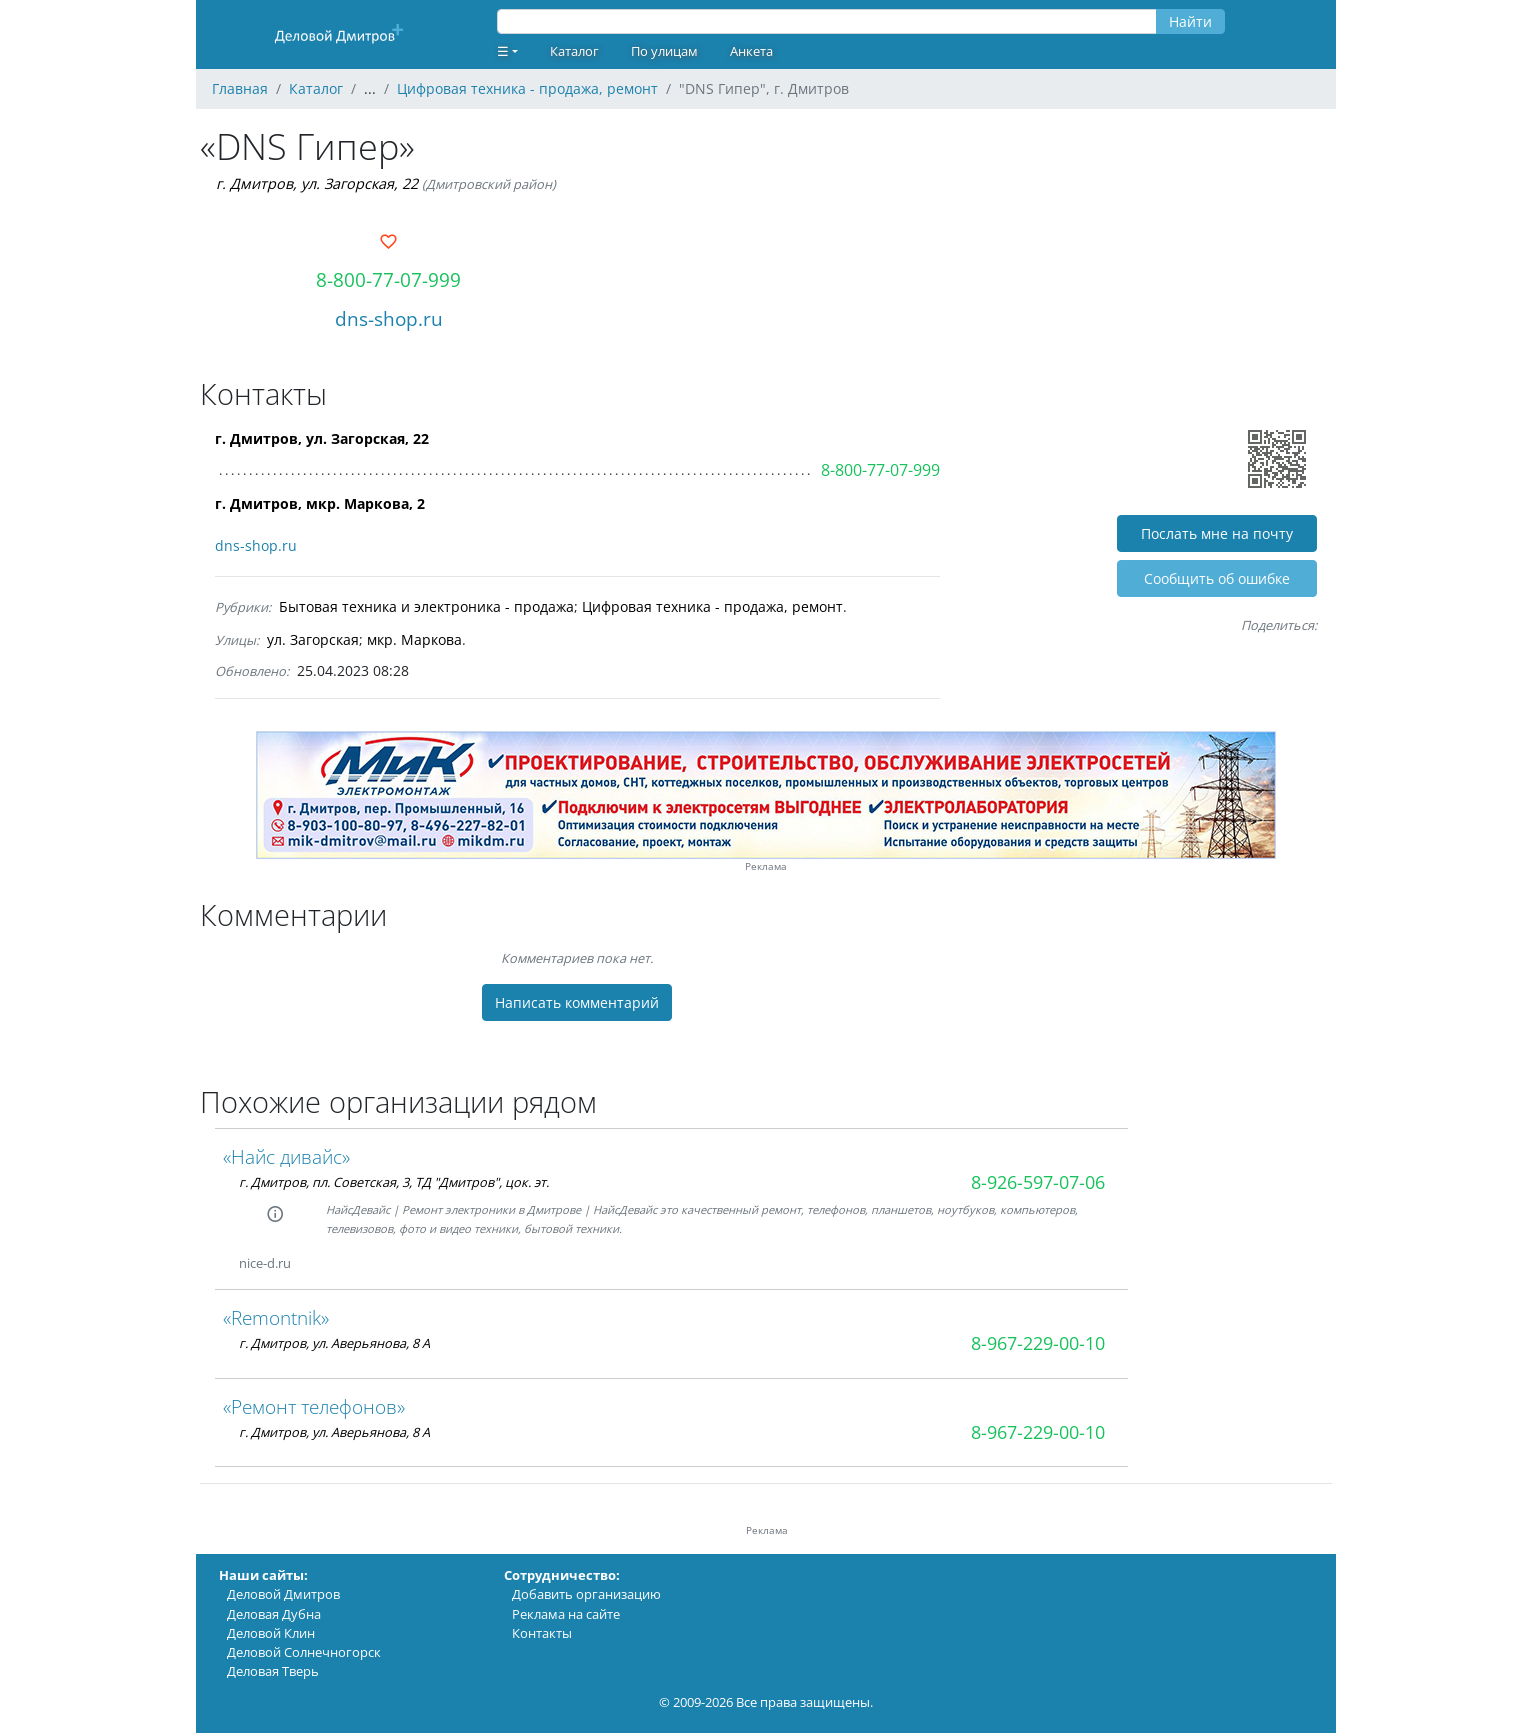 The width and height of the screenshot is (1532, 1733). Describe the element at coordinates (389, 318) in the screenshot. I see `dns-shop.ru` at that location.